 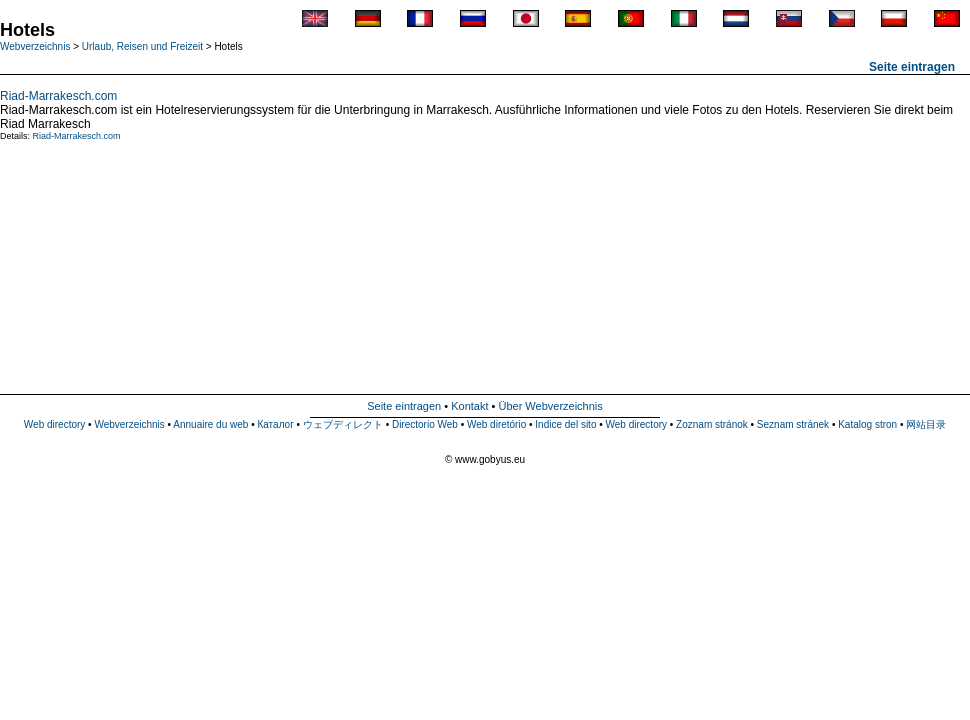 I want to click on Directorio Web, so click(x=425, y=424).